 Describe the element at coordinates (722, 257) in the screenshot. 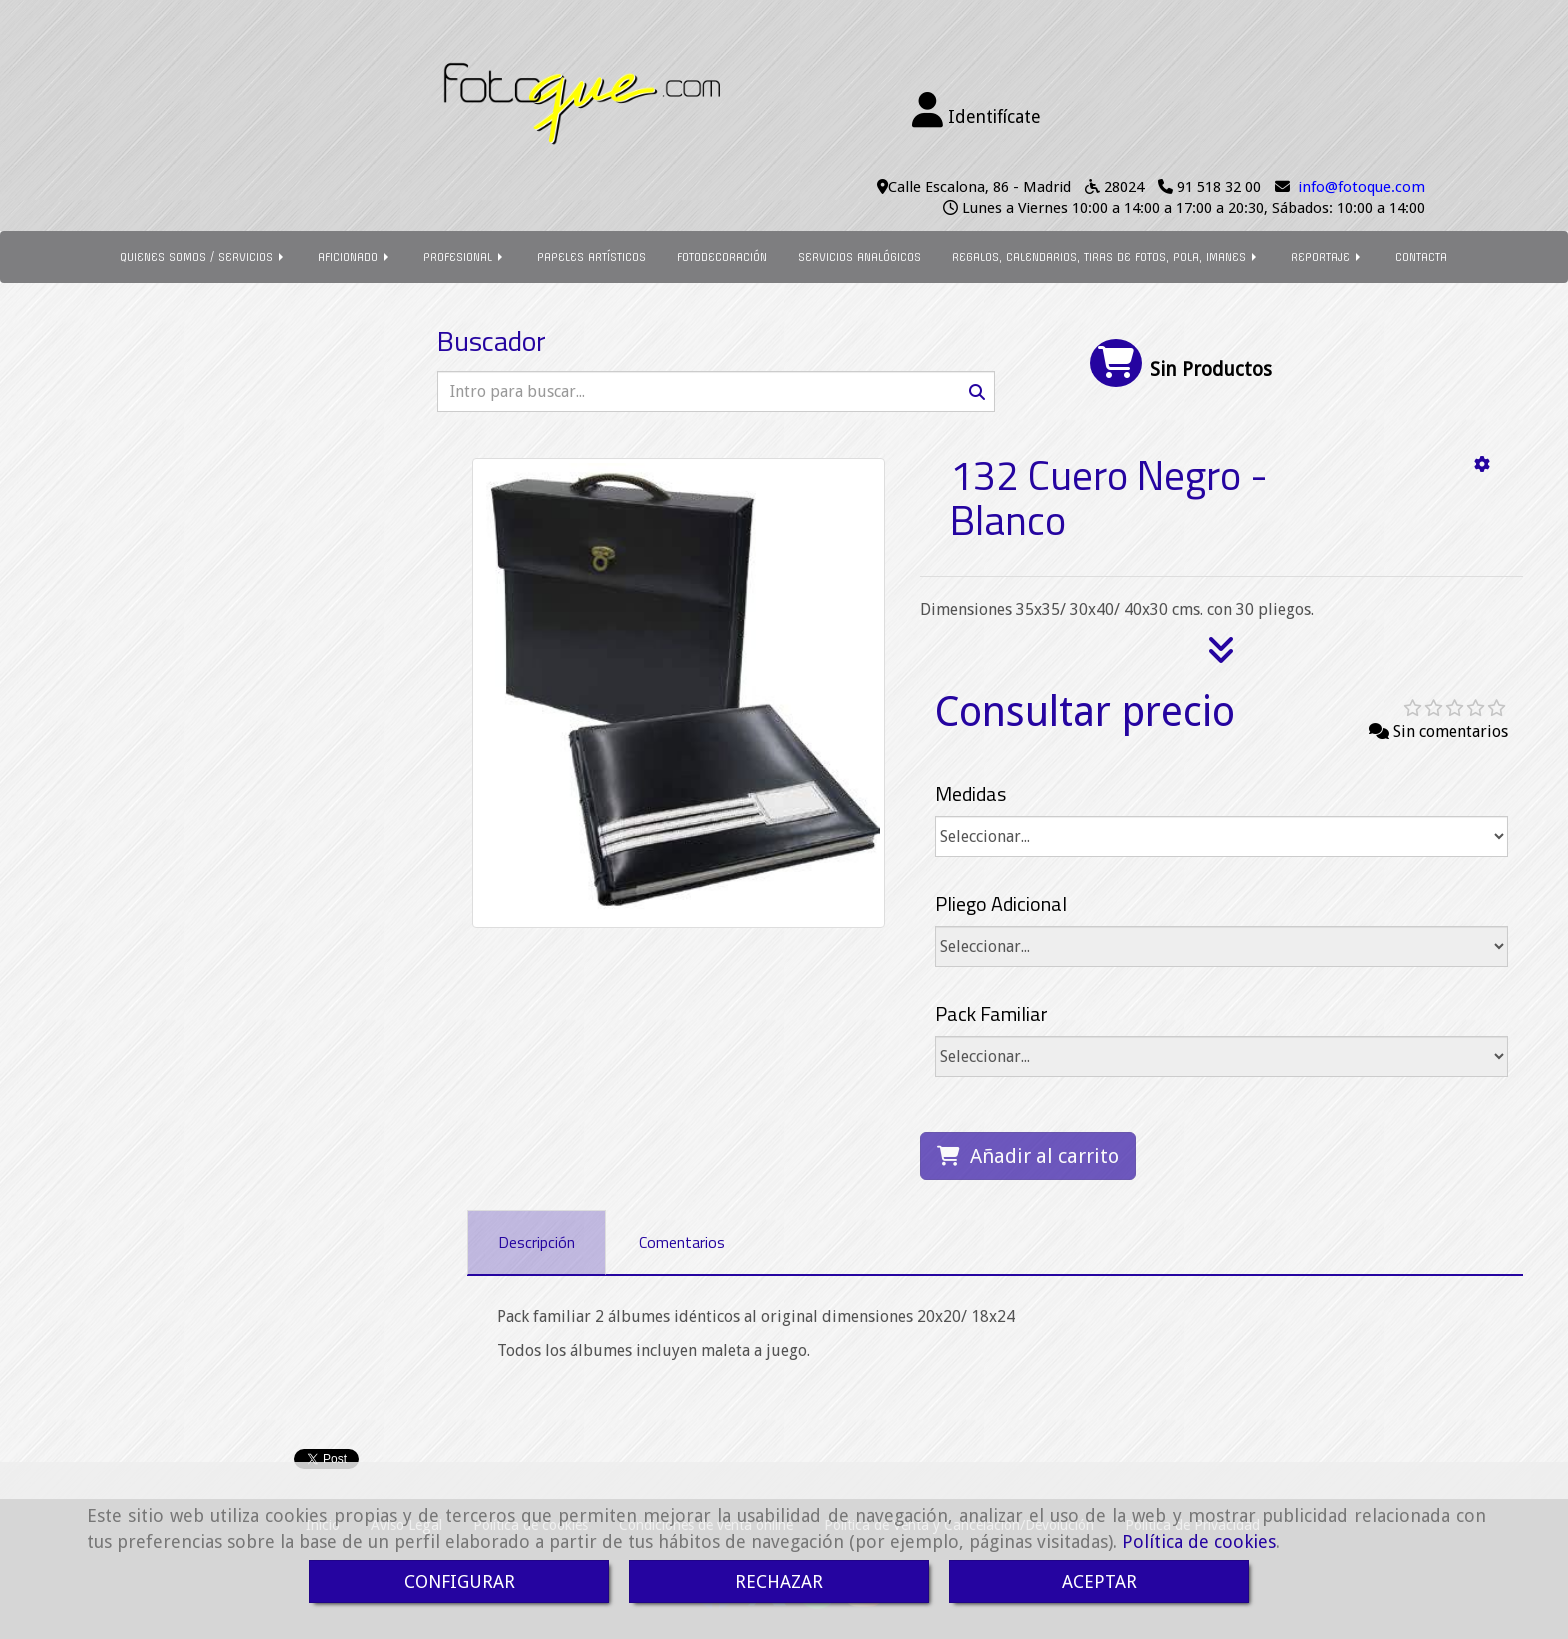

I see `FOTODECORACIÓN` at that location.